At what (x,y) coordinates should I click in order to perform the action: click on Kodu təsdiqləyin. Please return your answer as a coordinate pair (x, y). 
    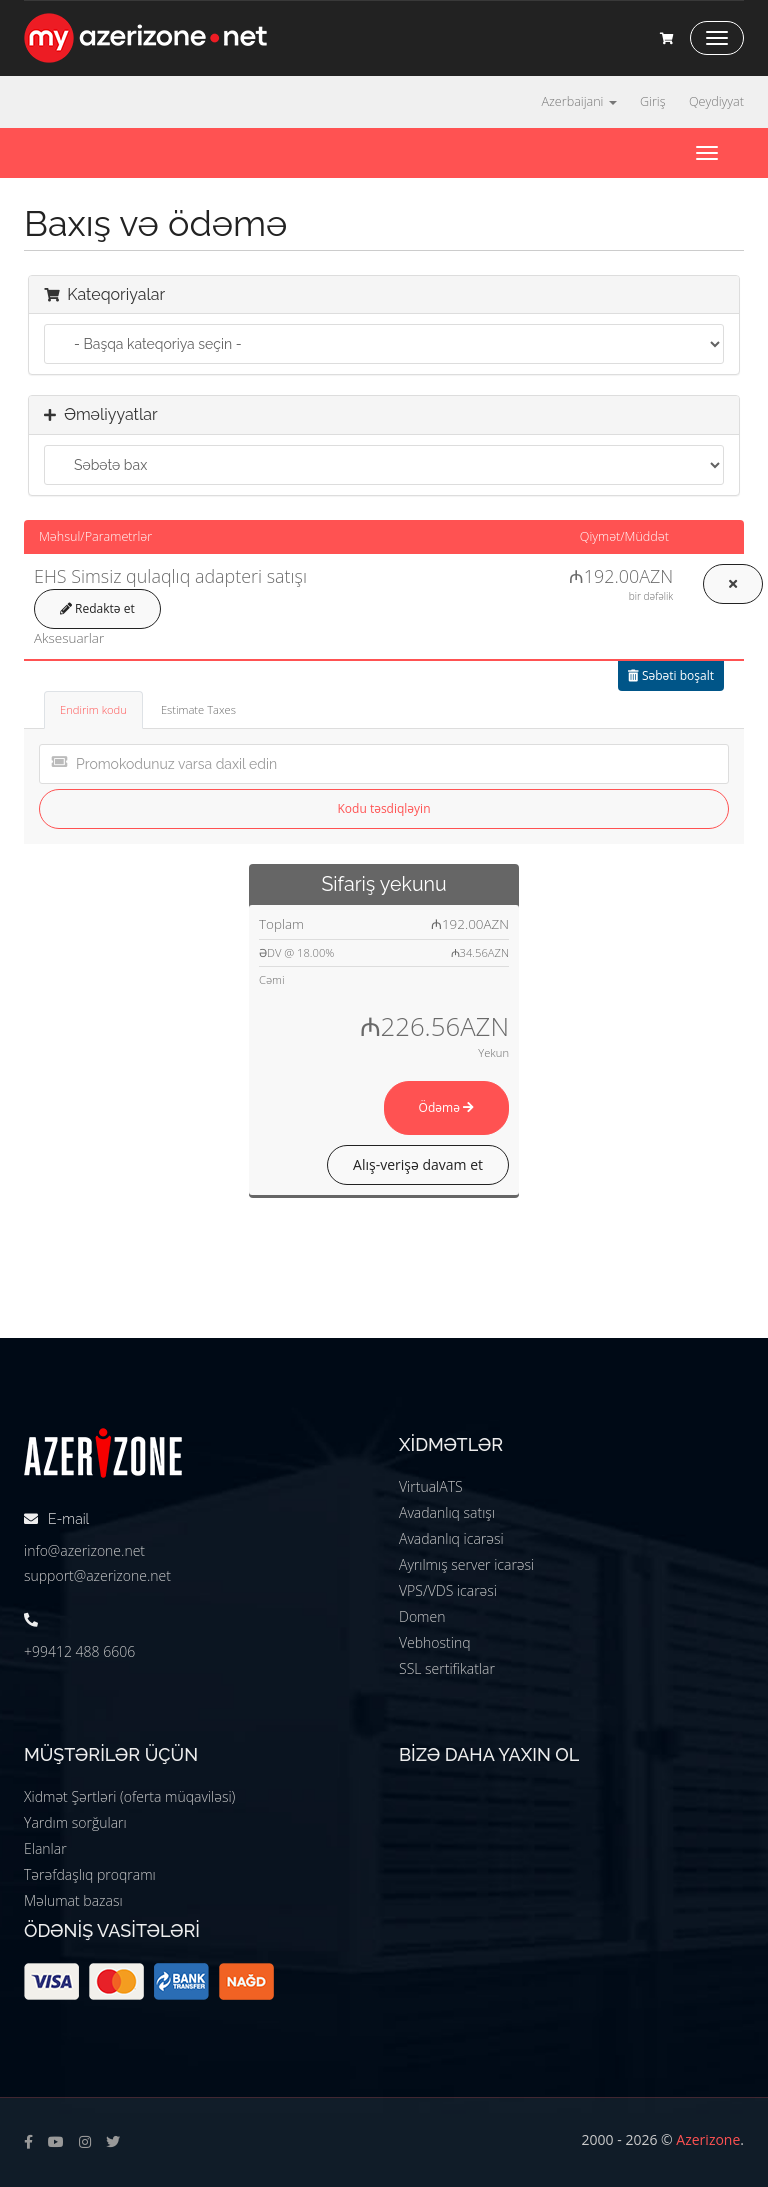
    Looking at the image, I should click on (384, 808).